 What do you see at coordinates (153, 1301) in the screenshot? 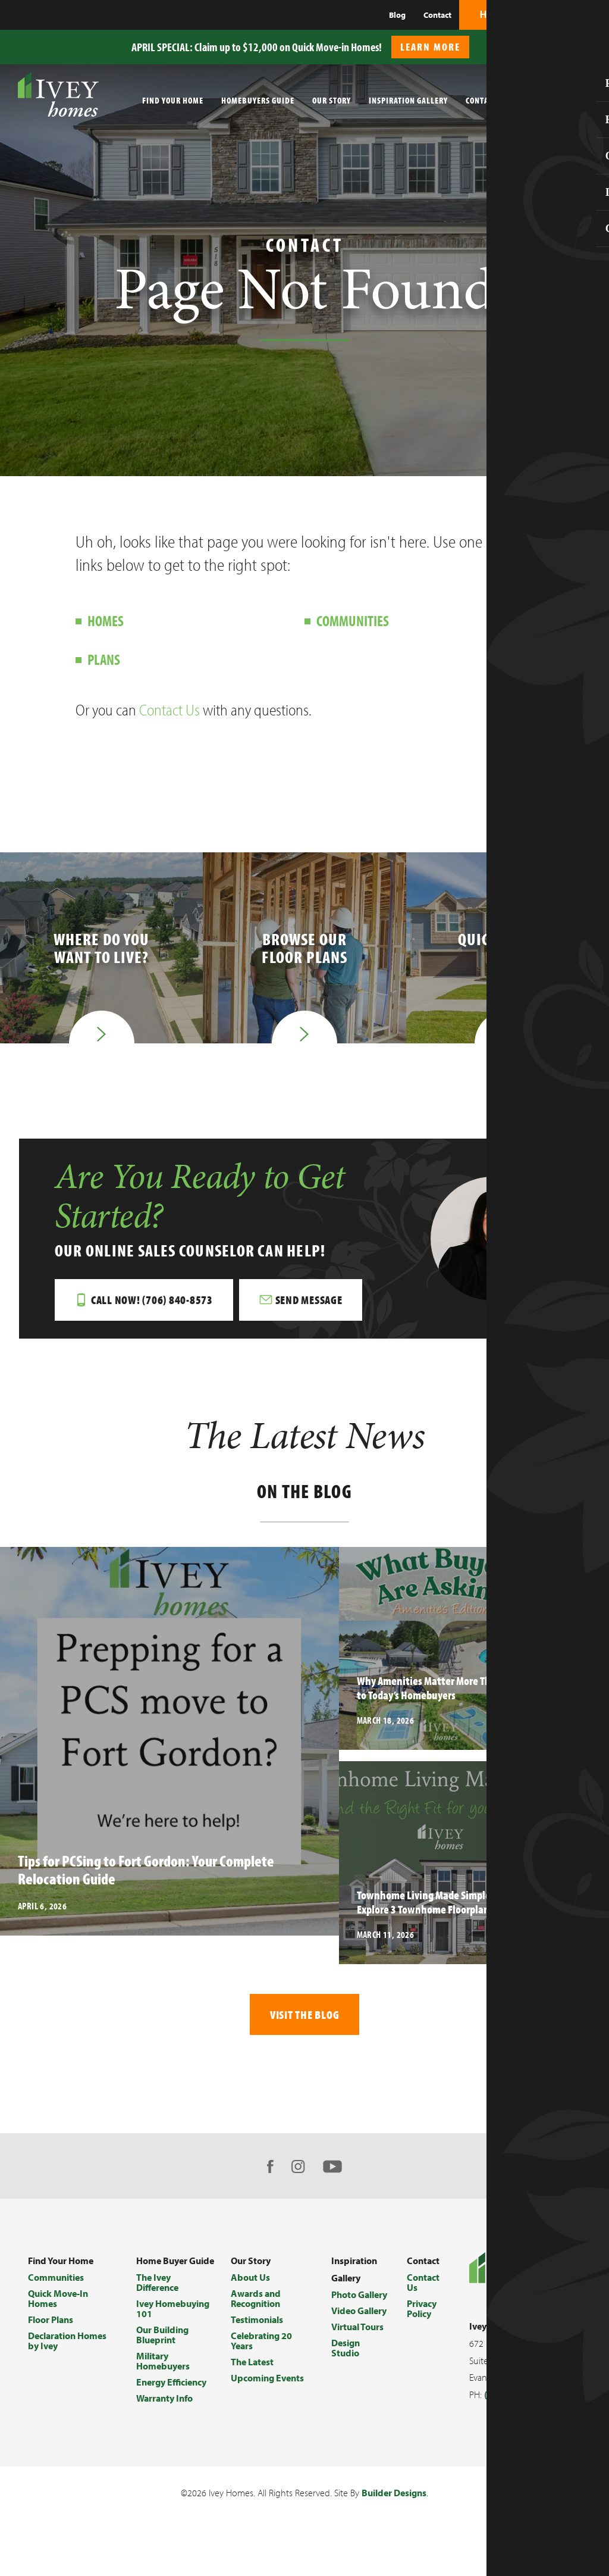
I see `Call Now! (706) 840-8573` at bounding box center [153, 1301].